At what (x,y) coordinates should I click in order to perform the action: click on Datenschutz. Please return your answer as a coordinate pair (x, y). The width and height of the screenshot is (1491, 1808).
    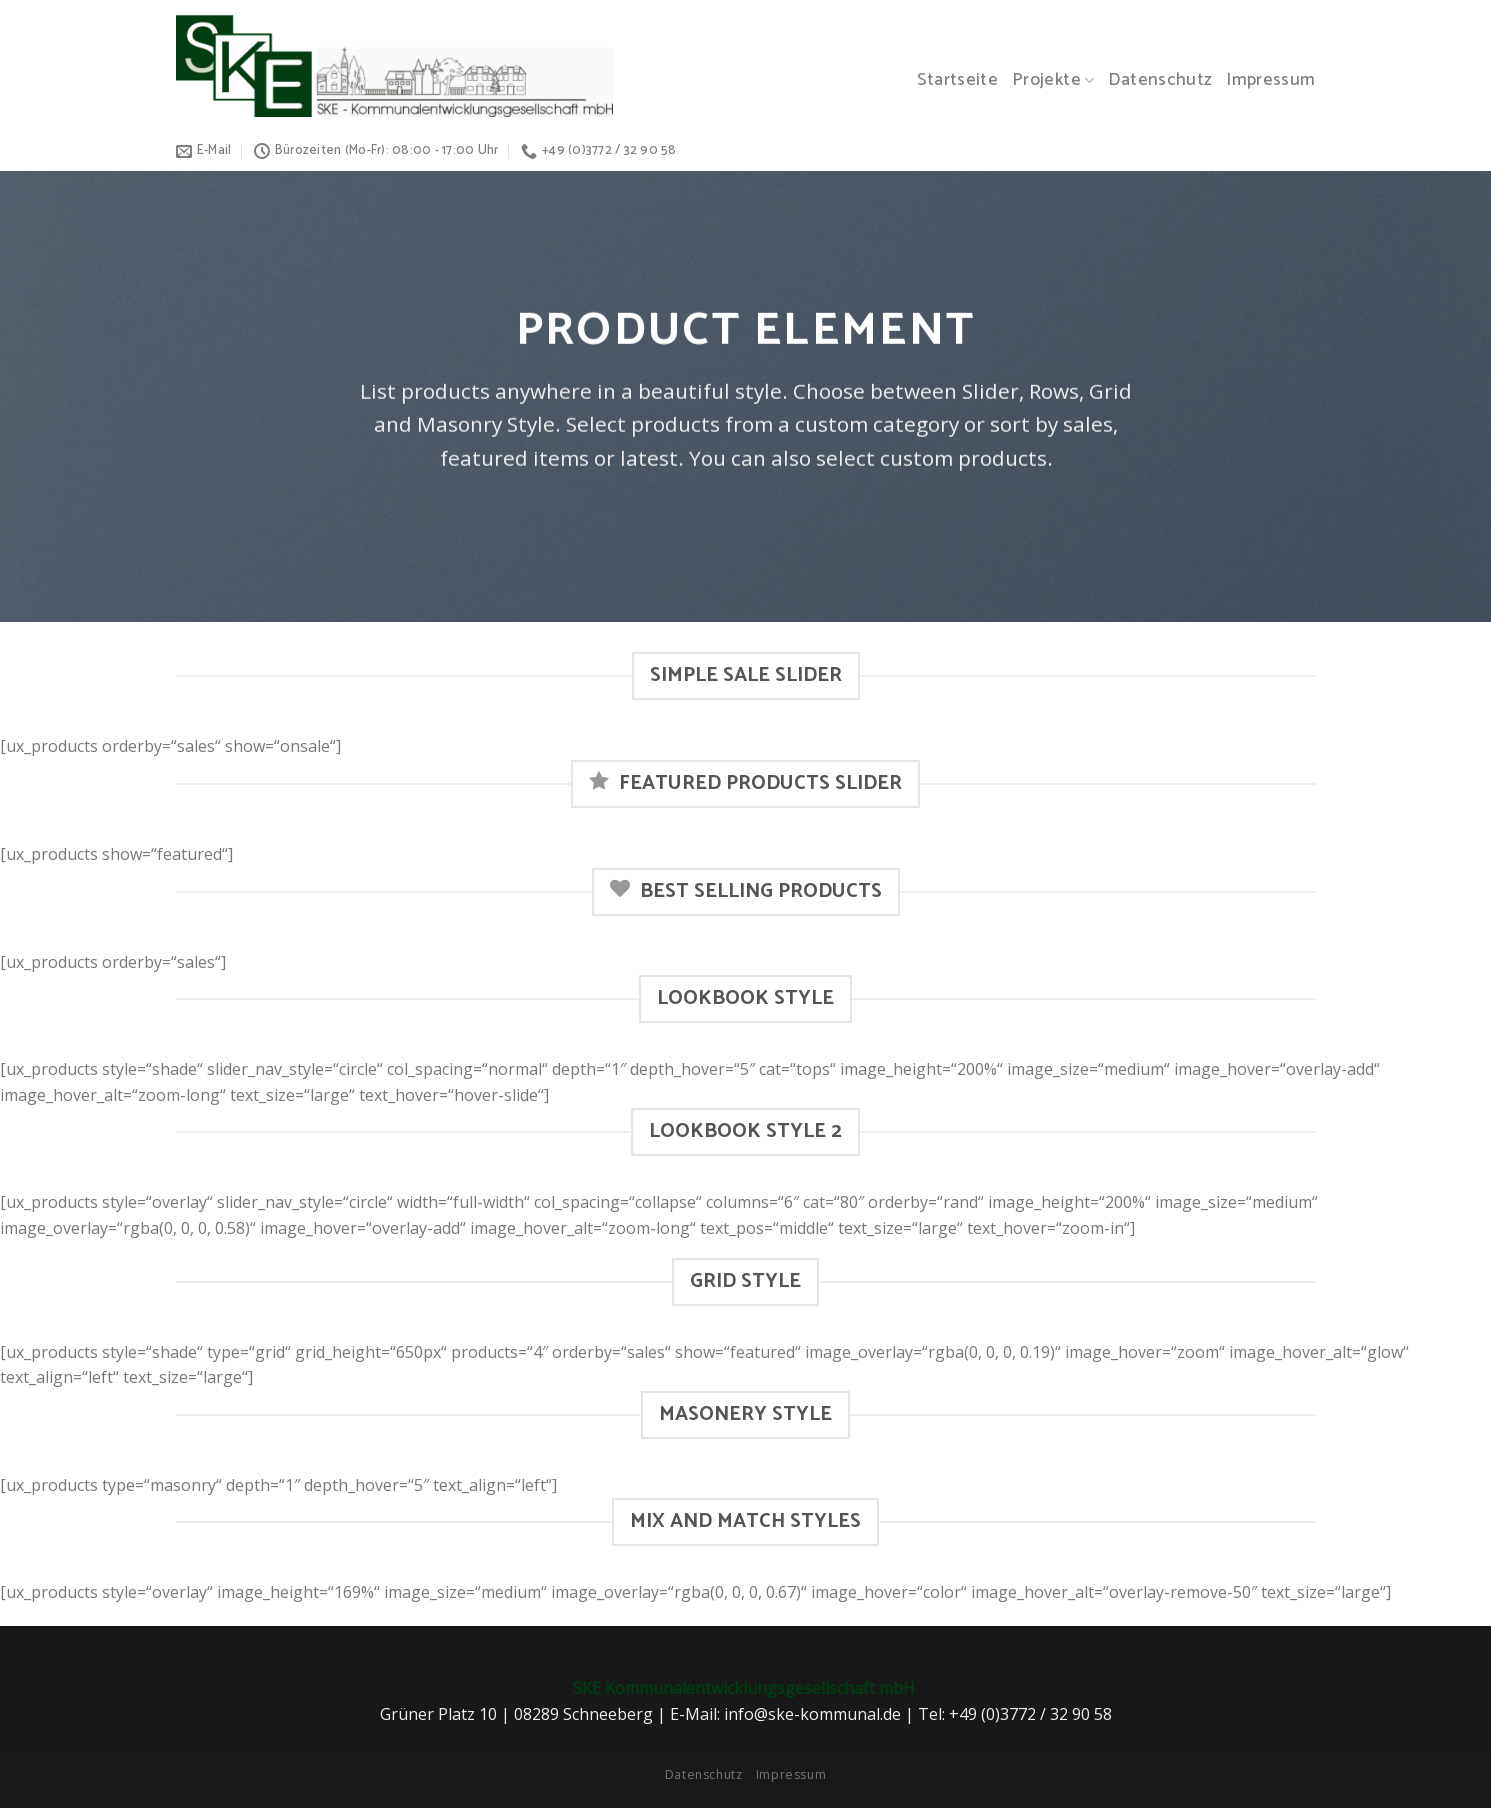
    Looking at the image, I should click on (1160, 80).